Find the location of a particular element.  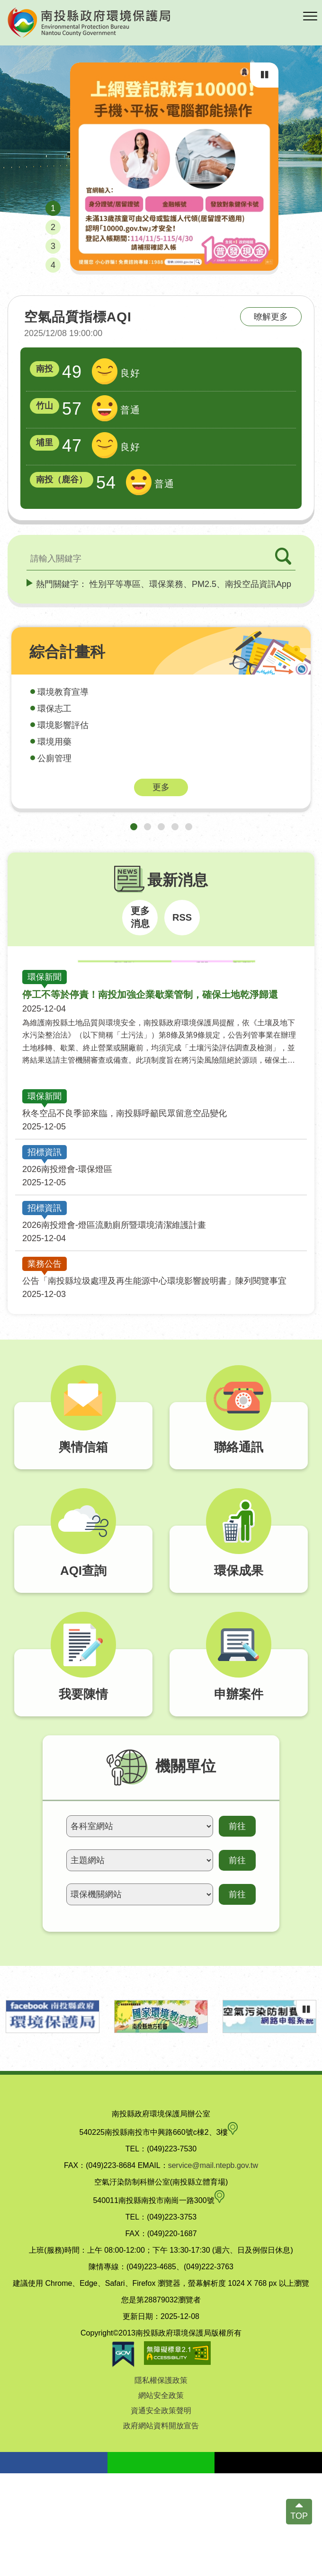

環境教育宣導 is located at coordinates (63, 692).